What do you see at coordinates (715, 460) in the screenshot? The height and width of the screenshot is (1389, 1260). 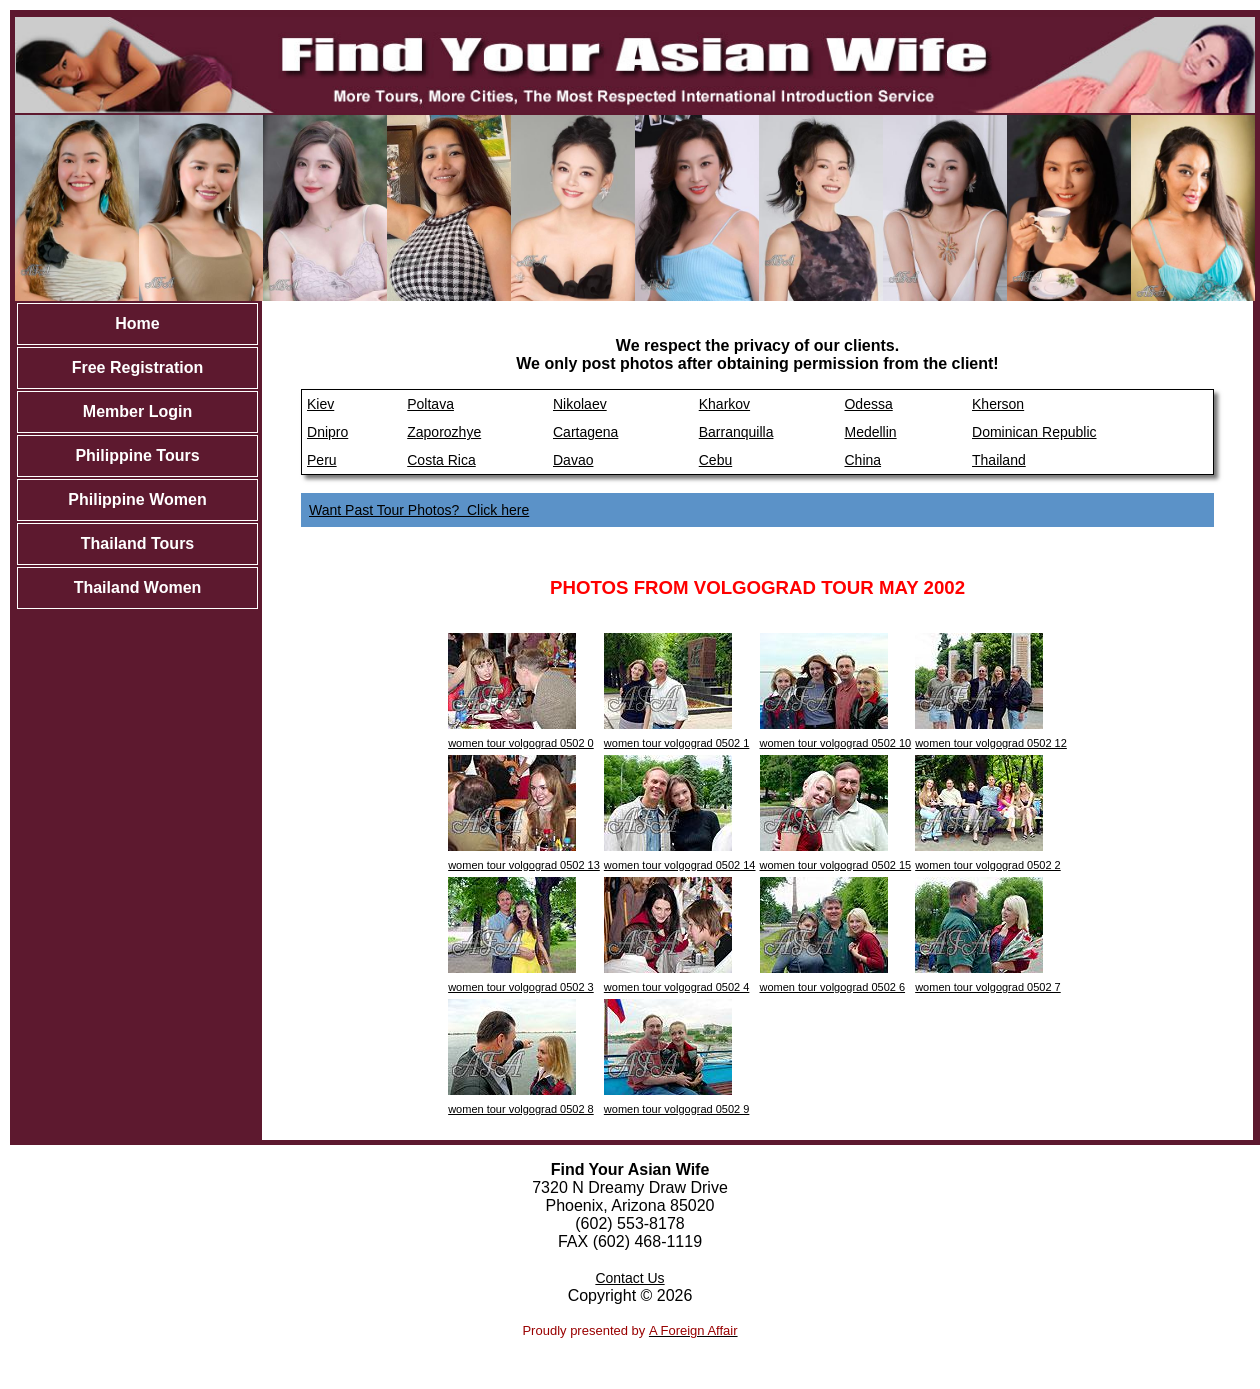 I see `Cebu` at bounding box center [715, 460].